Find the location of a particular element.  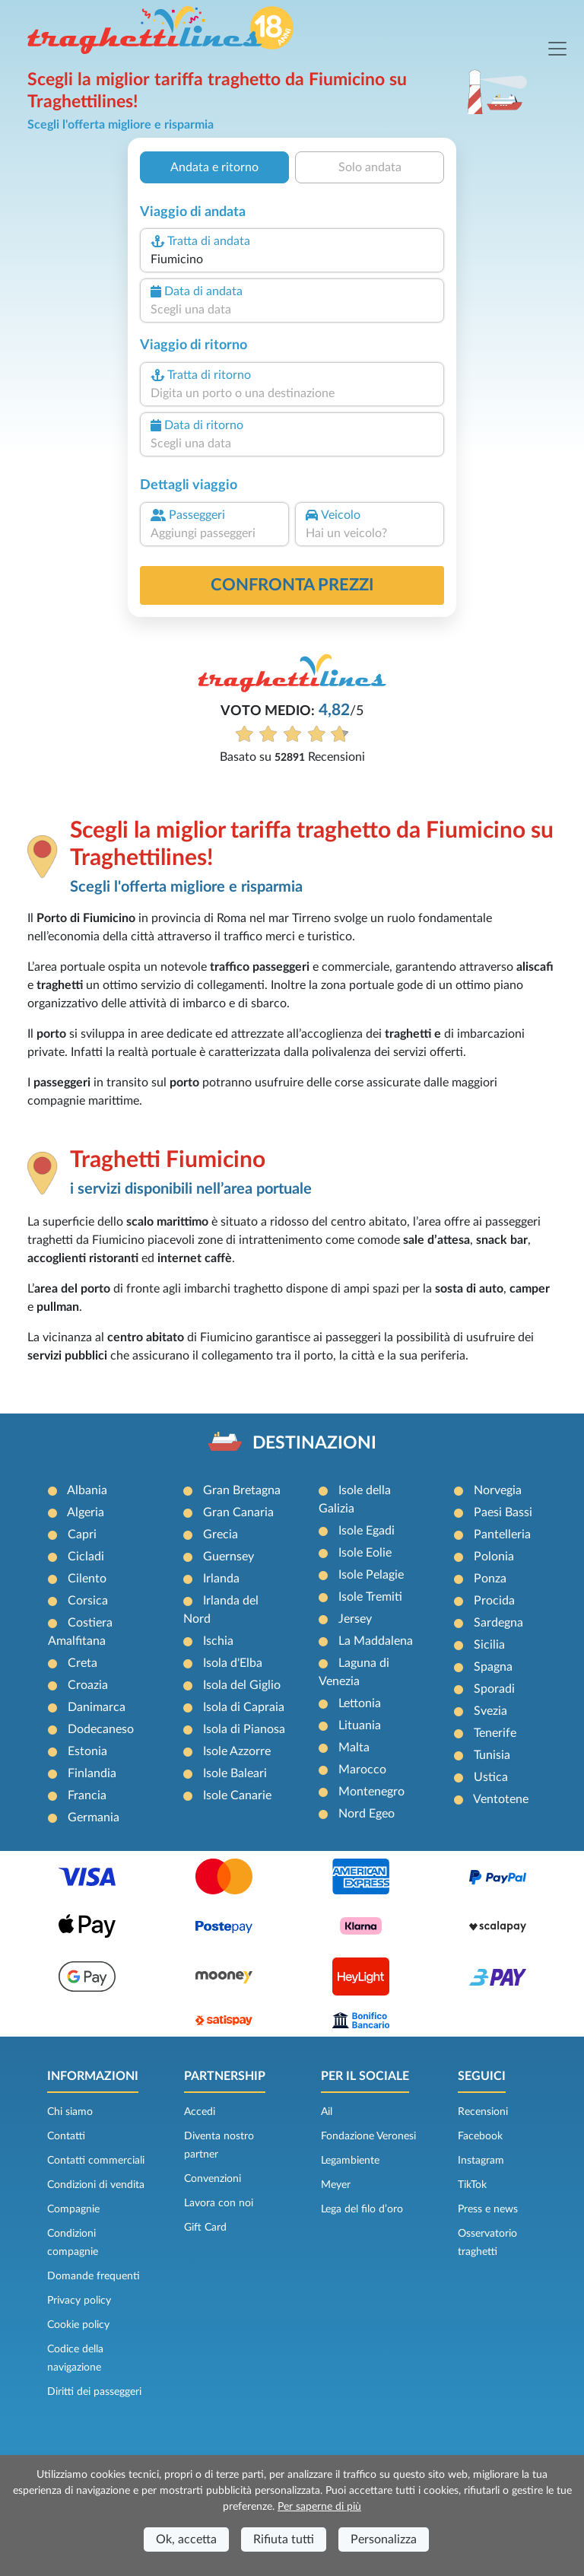

Rifiuta tutti is located at coordinates (283, 2539).